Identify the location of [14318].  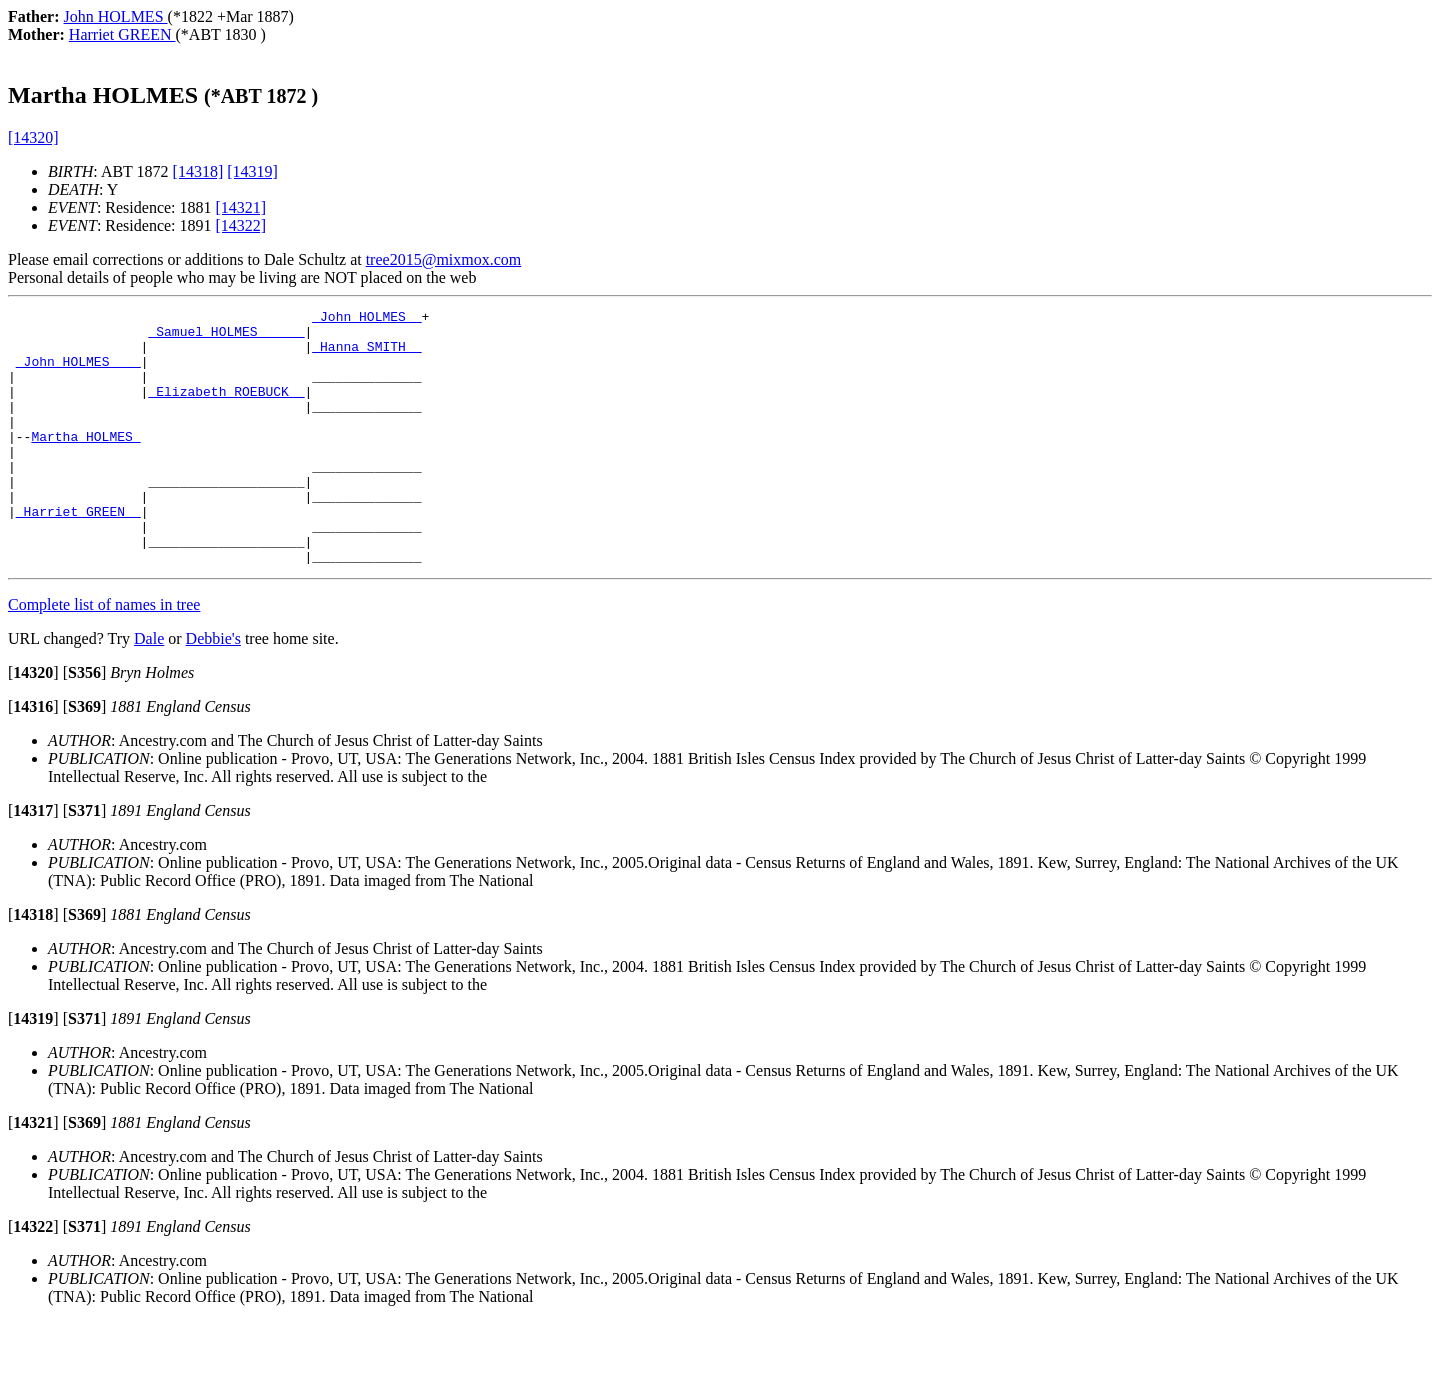
(198, 171).